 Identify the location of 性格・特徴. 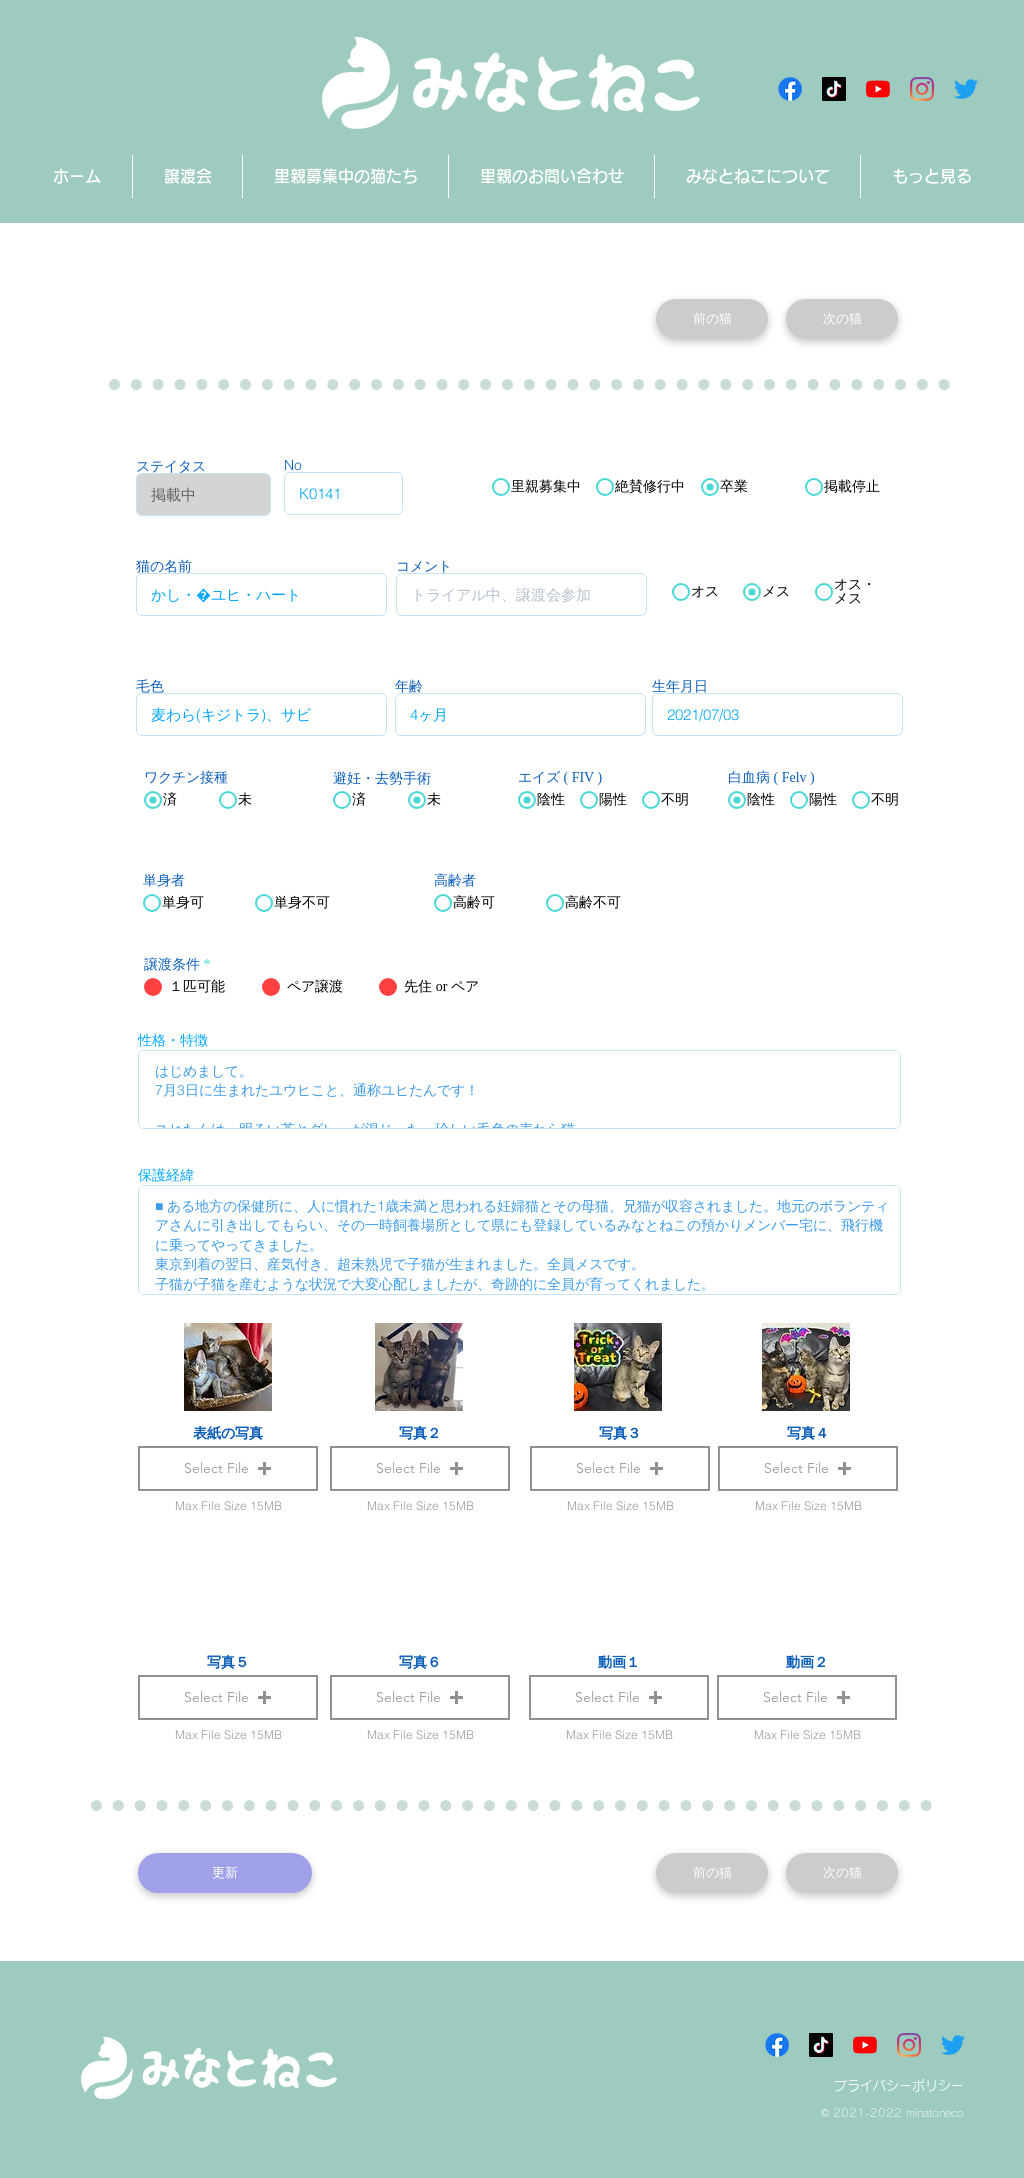
(173, 1040).